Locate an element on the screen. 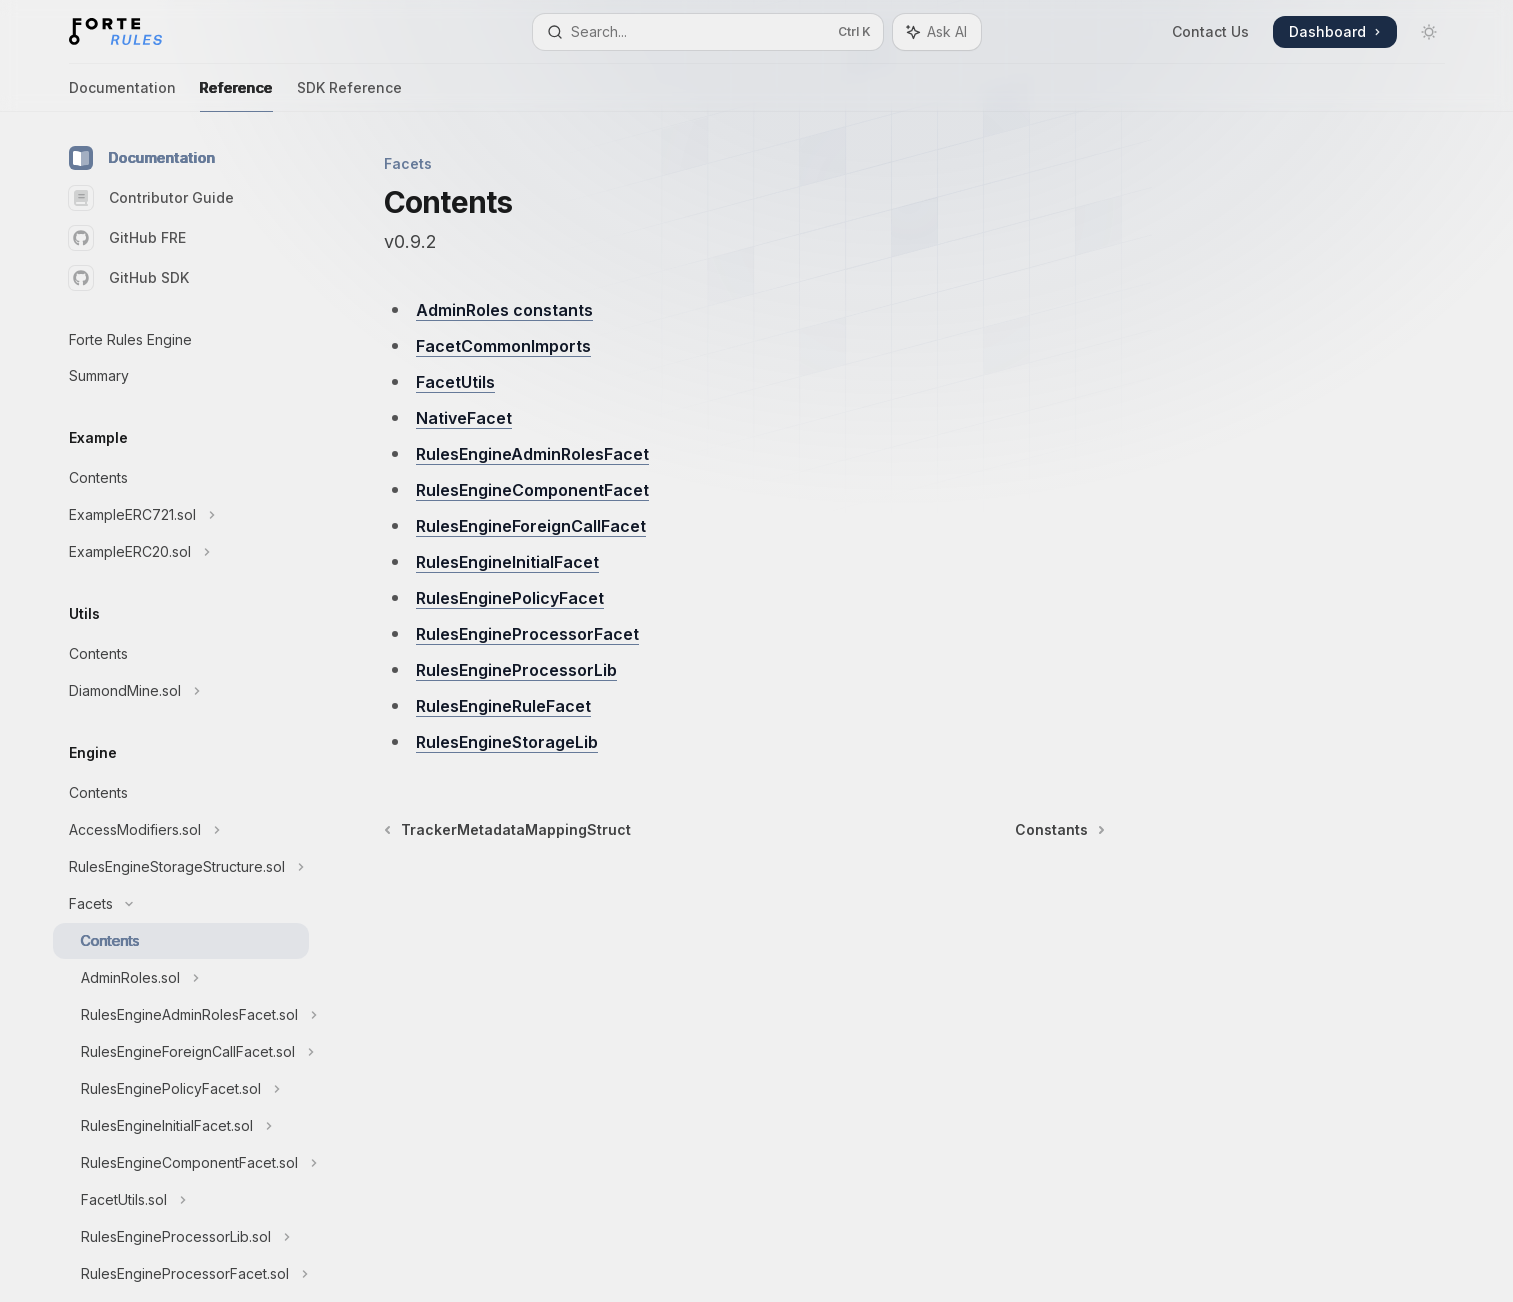 This screenshot has width=1513, height=1302. AdminRoles constants is located at coordinates (504, 310).